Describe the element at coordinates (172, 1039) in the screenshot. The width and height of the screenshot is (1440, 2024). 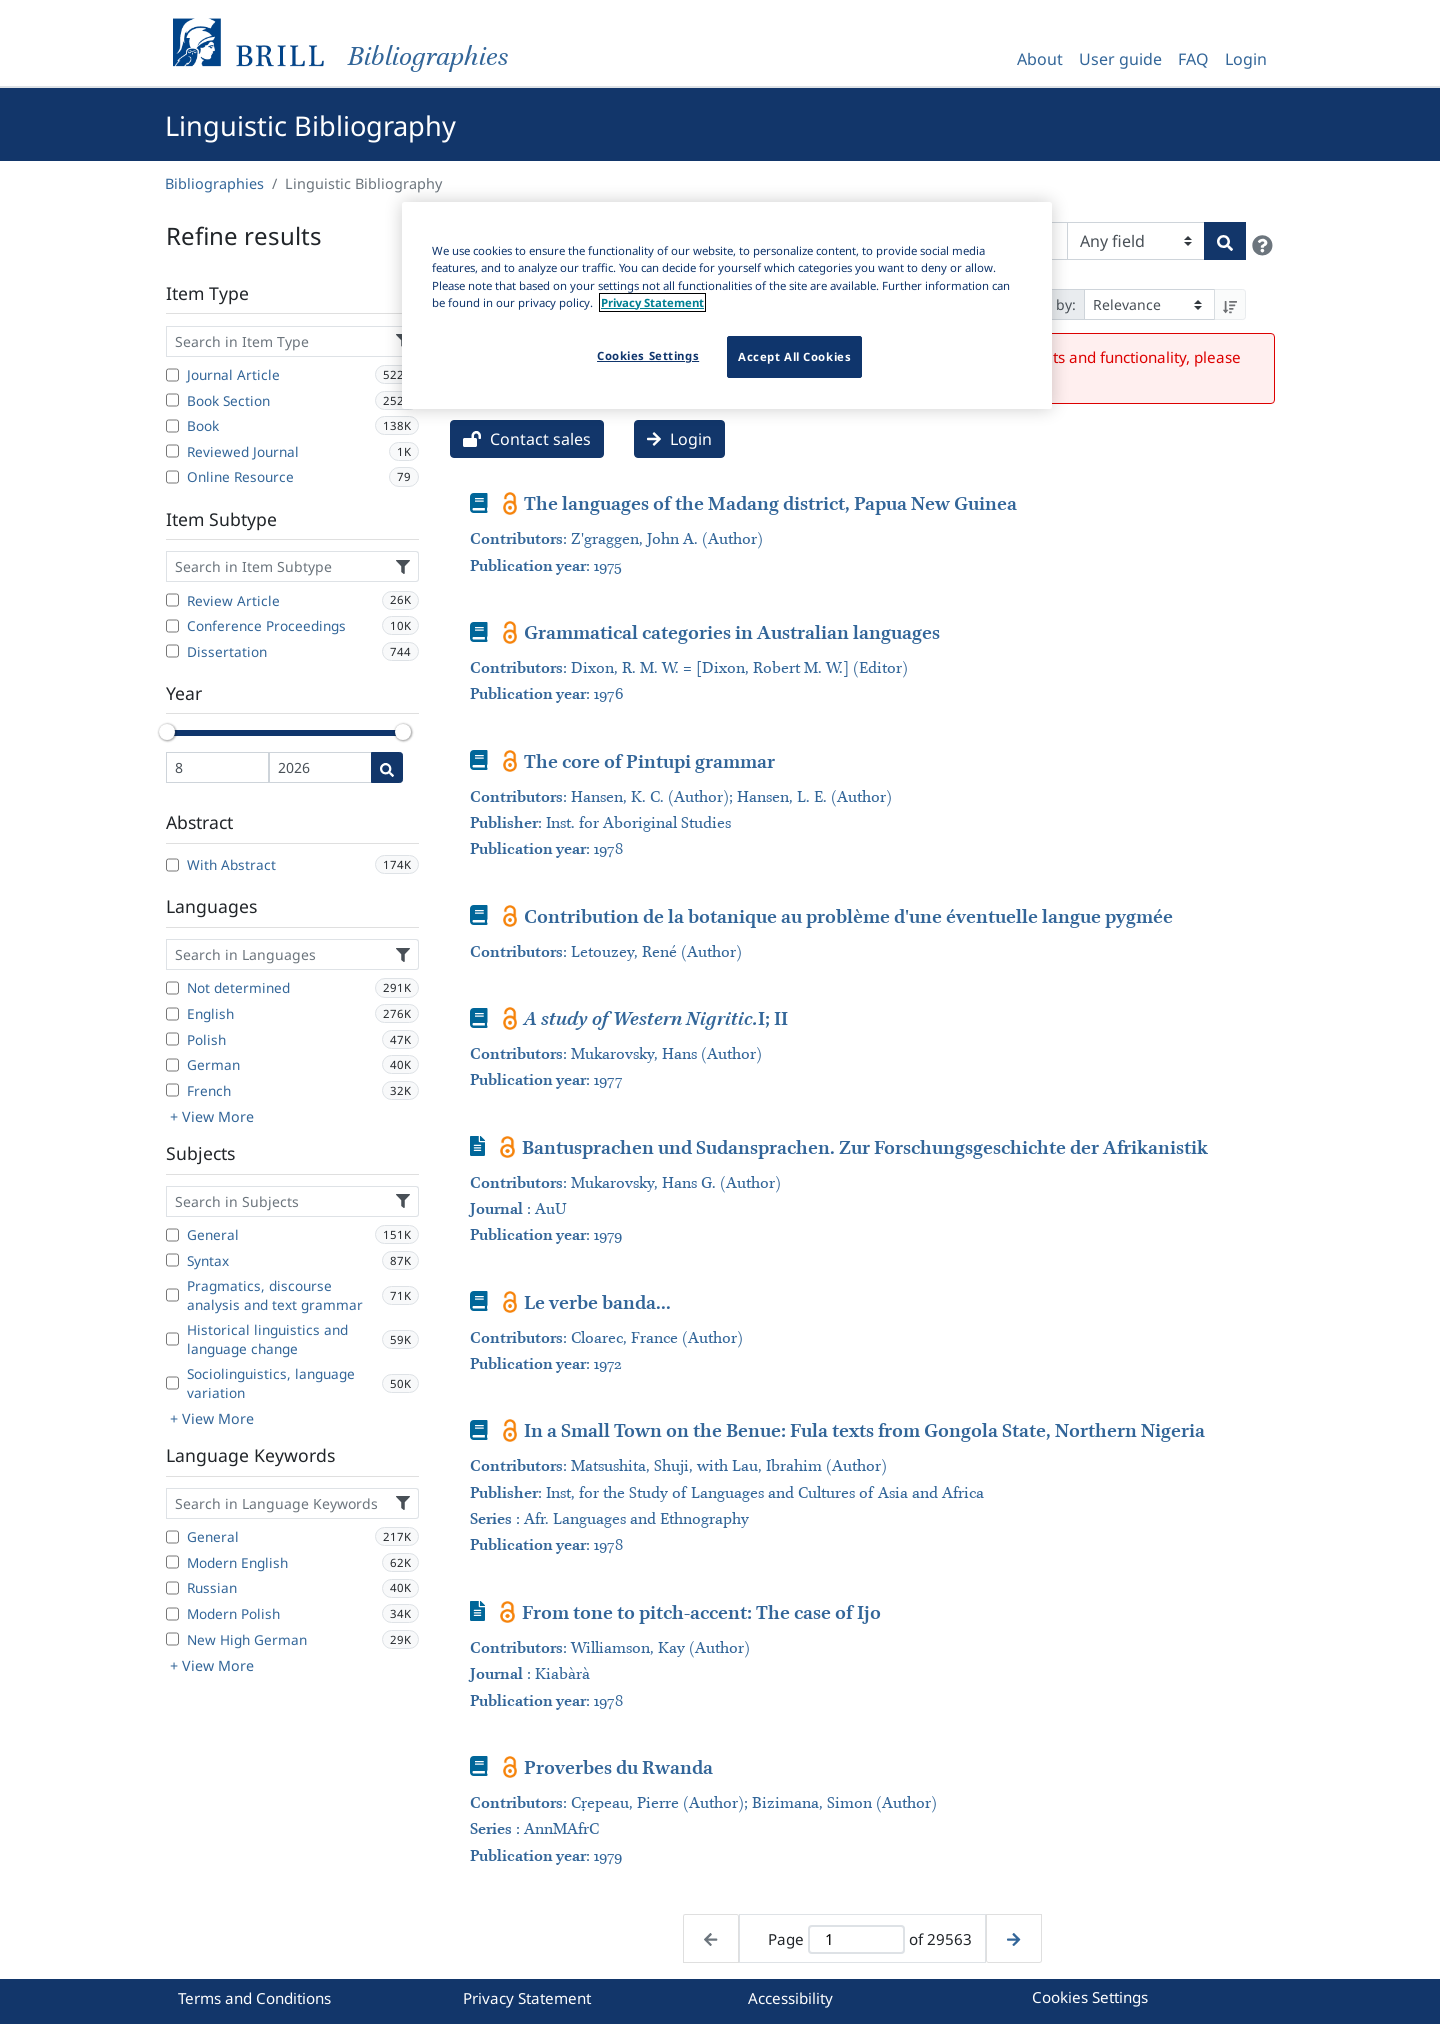
I see `[Polish]` at that location.